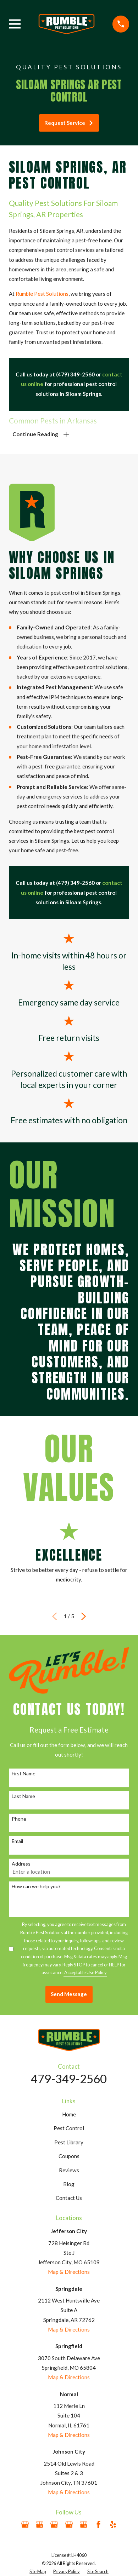 This screenshot has width=138, height=2576. I want to click on Blog, so click(68, 2184).